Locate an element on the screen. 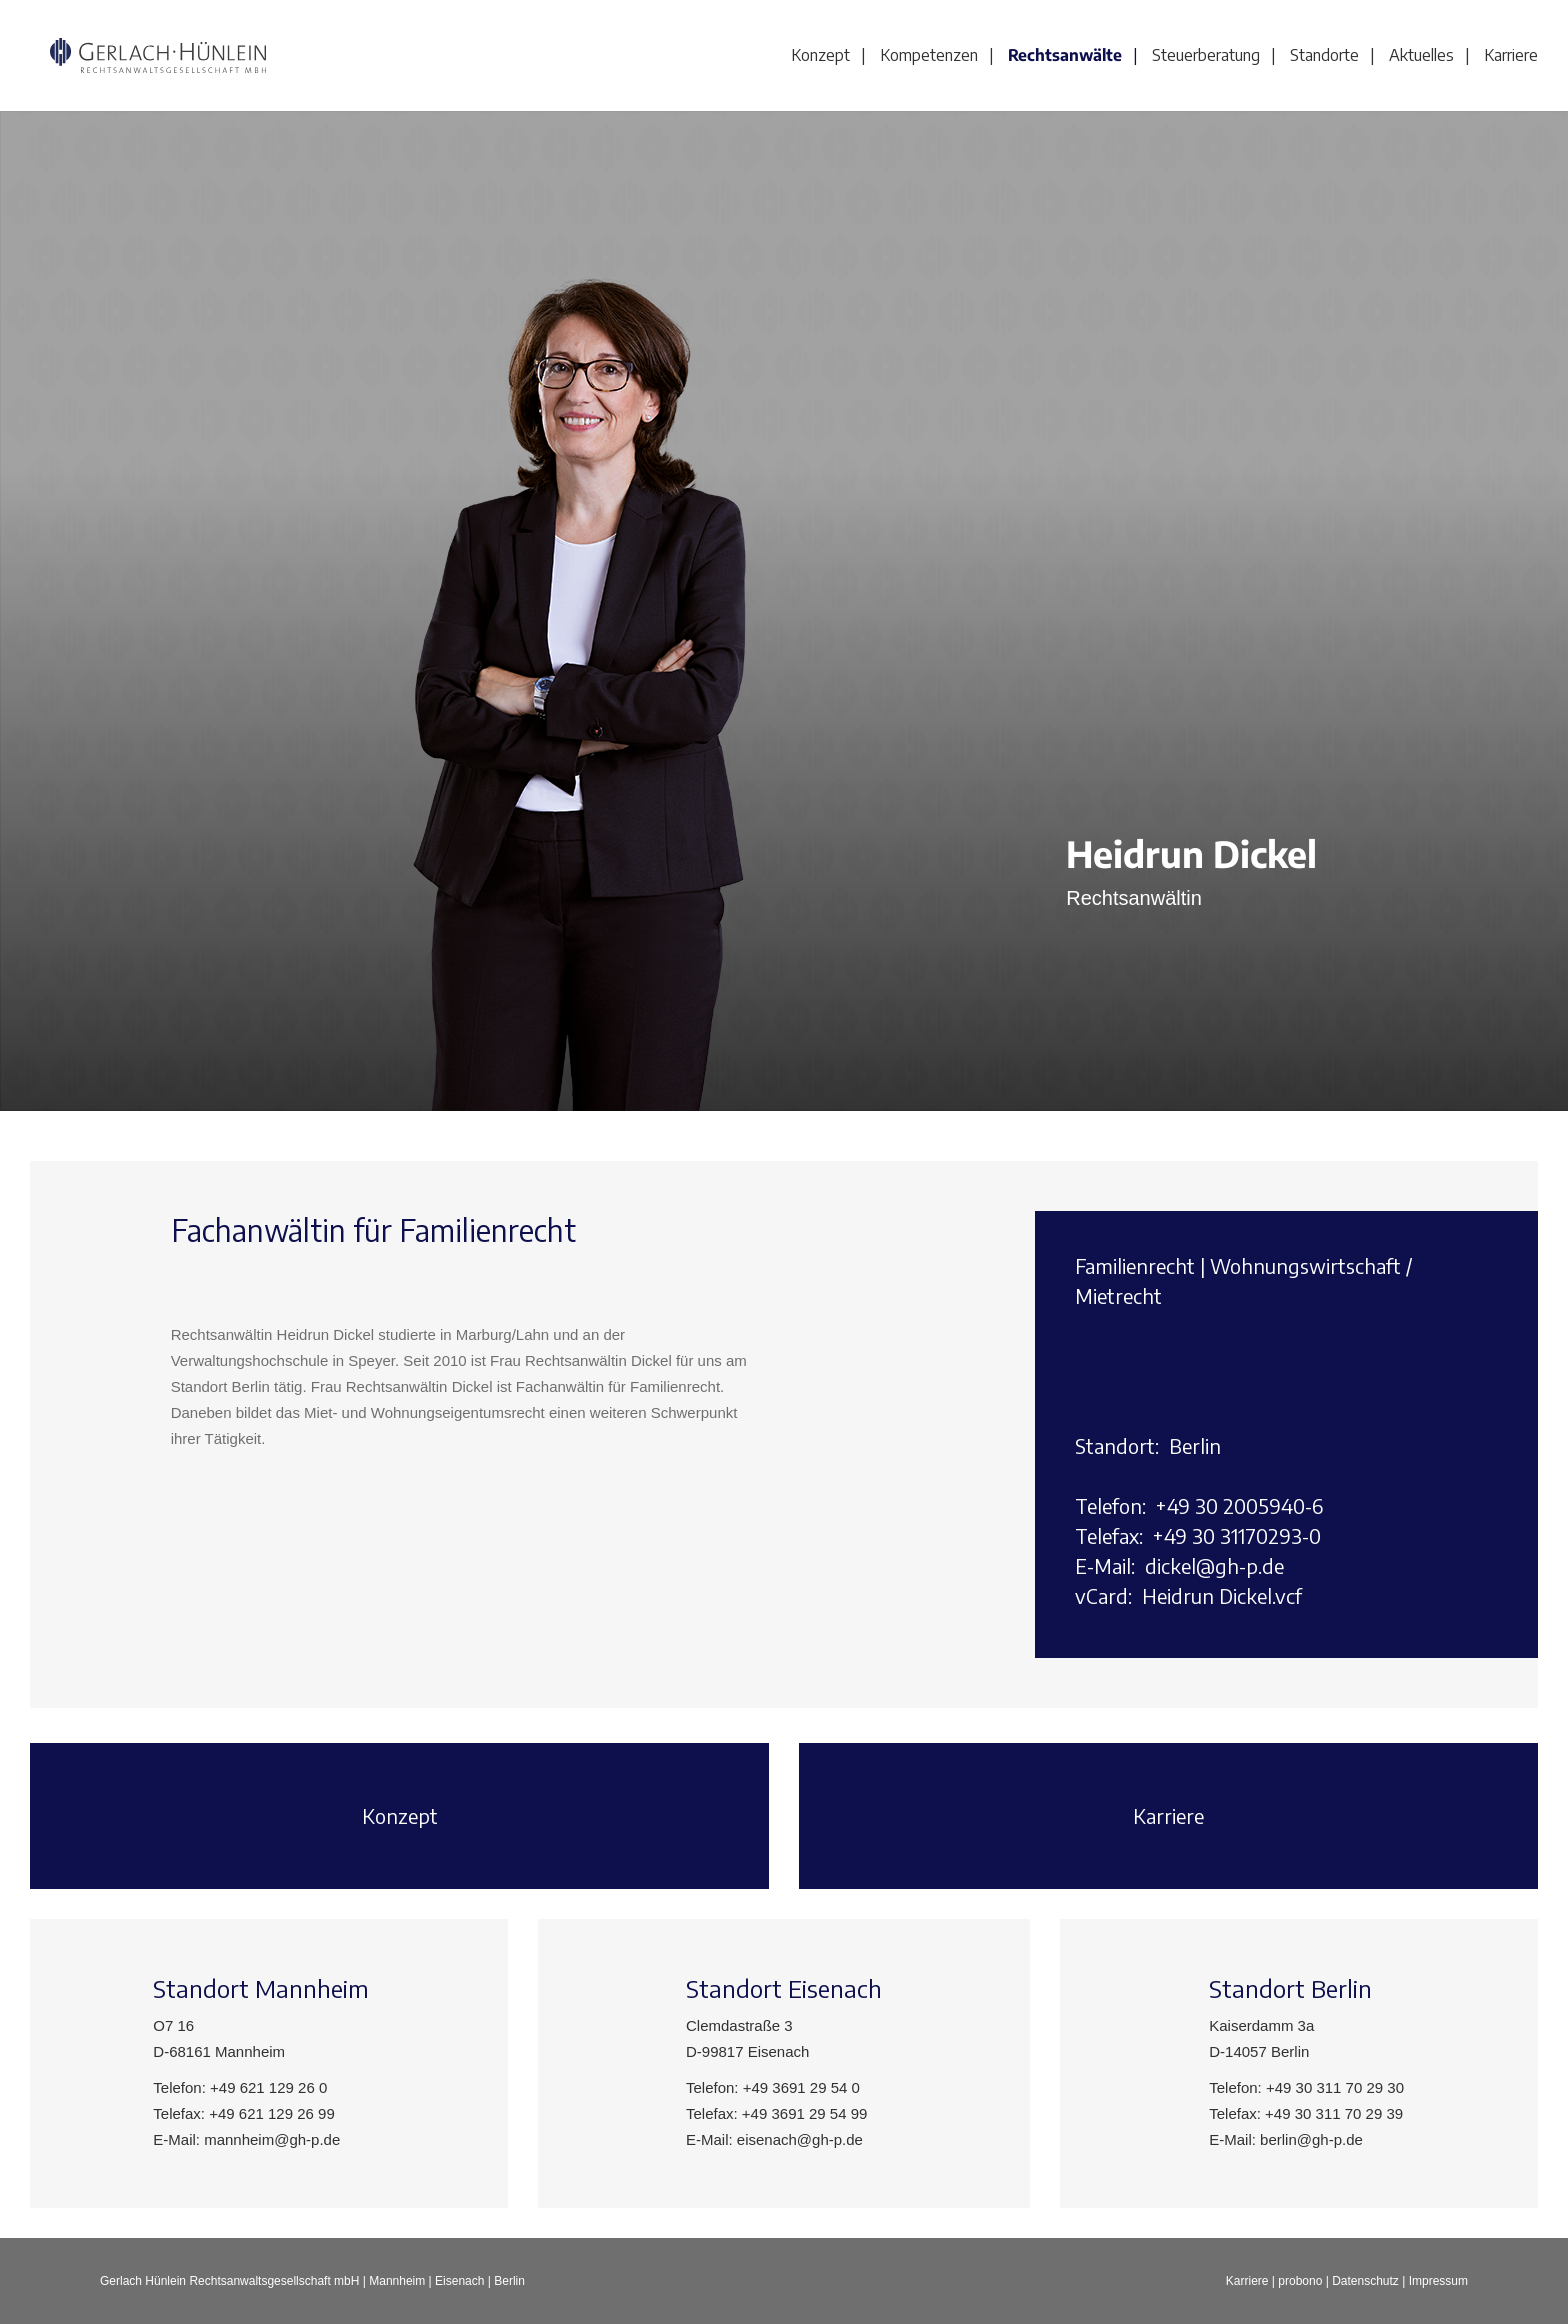 This screenshot has height=2324, width=1568. Karriere is located at coordinates (1511, 55).